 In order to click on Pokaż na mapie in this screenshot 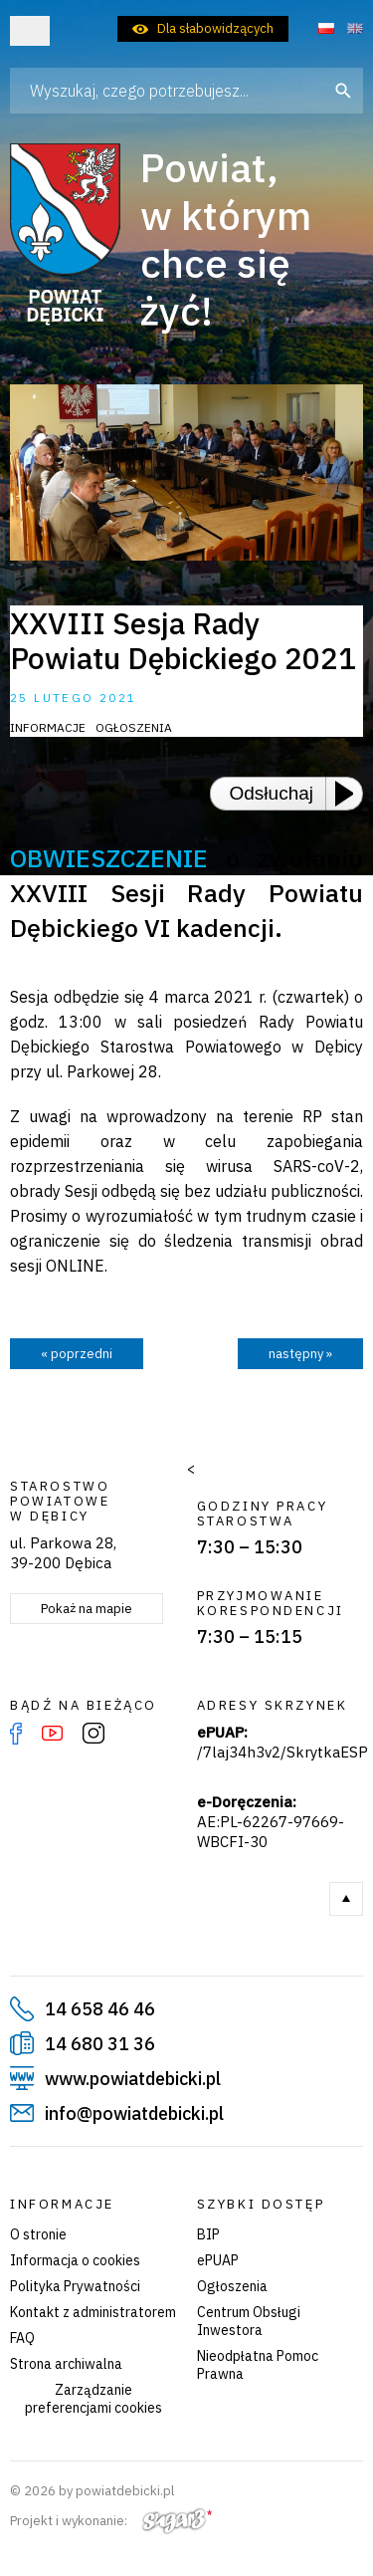, I will do `click(86, 1608)`.